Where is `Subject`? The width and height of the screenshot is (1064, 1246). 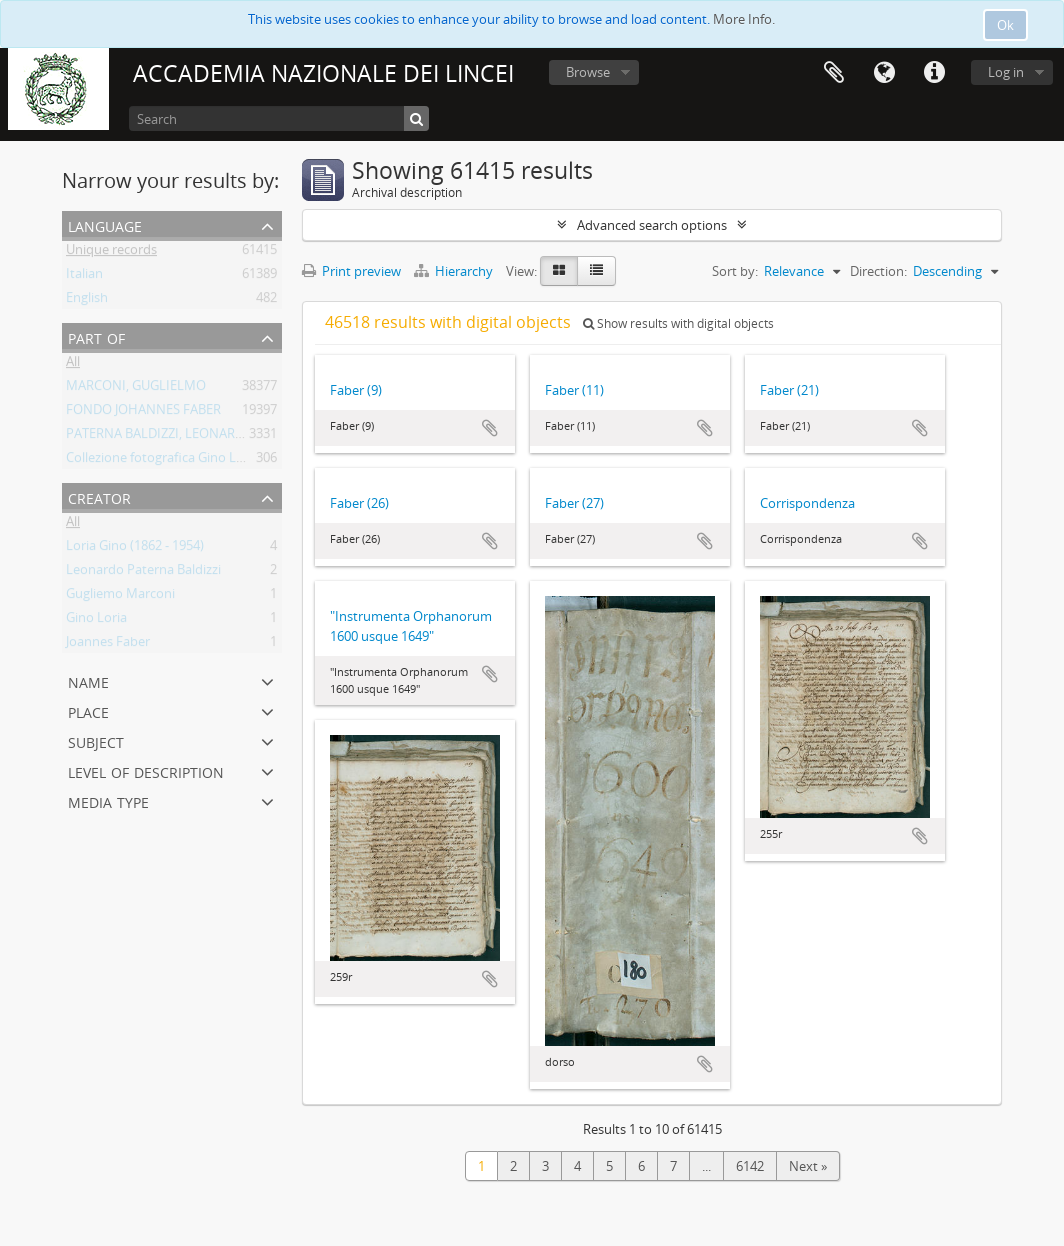
Subject is located at coordinates (96, 740).